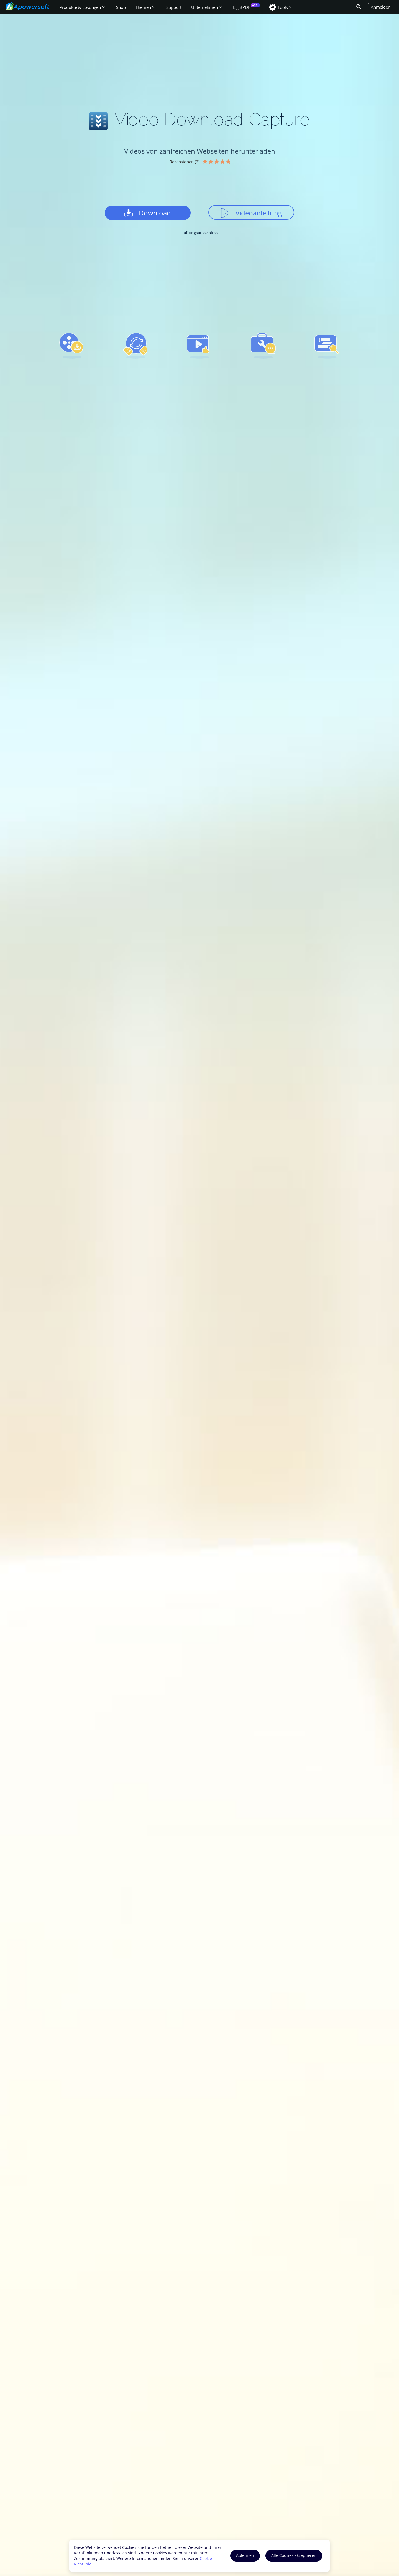 The image size is (399, 2576). Describe the element at coordinates (293, 2555) in the screenshot. I see `Alle Cookies akzeptieren` at that location.